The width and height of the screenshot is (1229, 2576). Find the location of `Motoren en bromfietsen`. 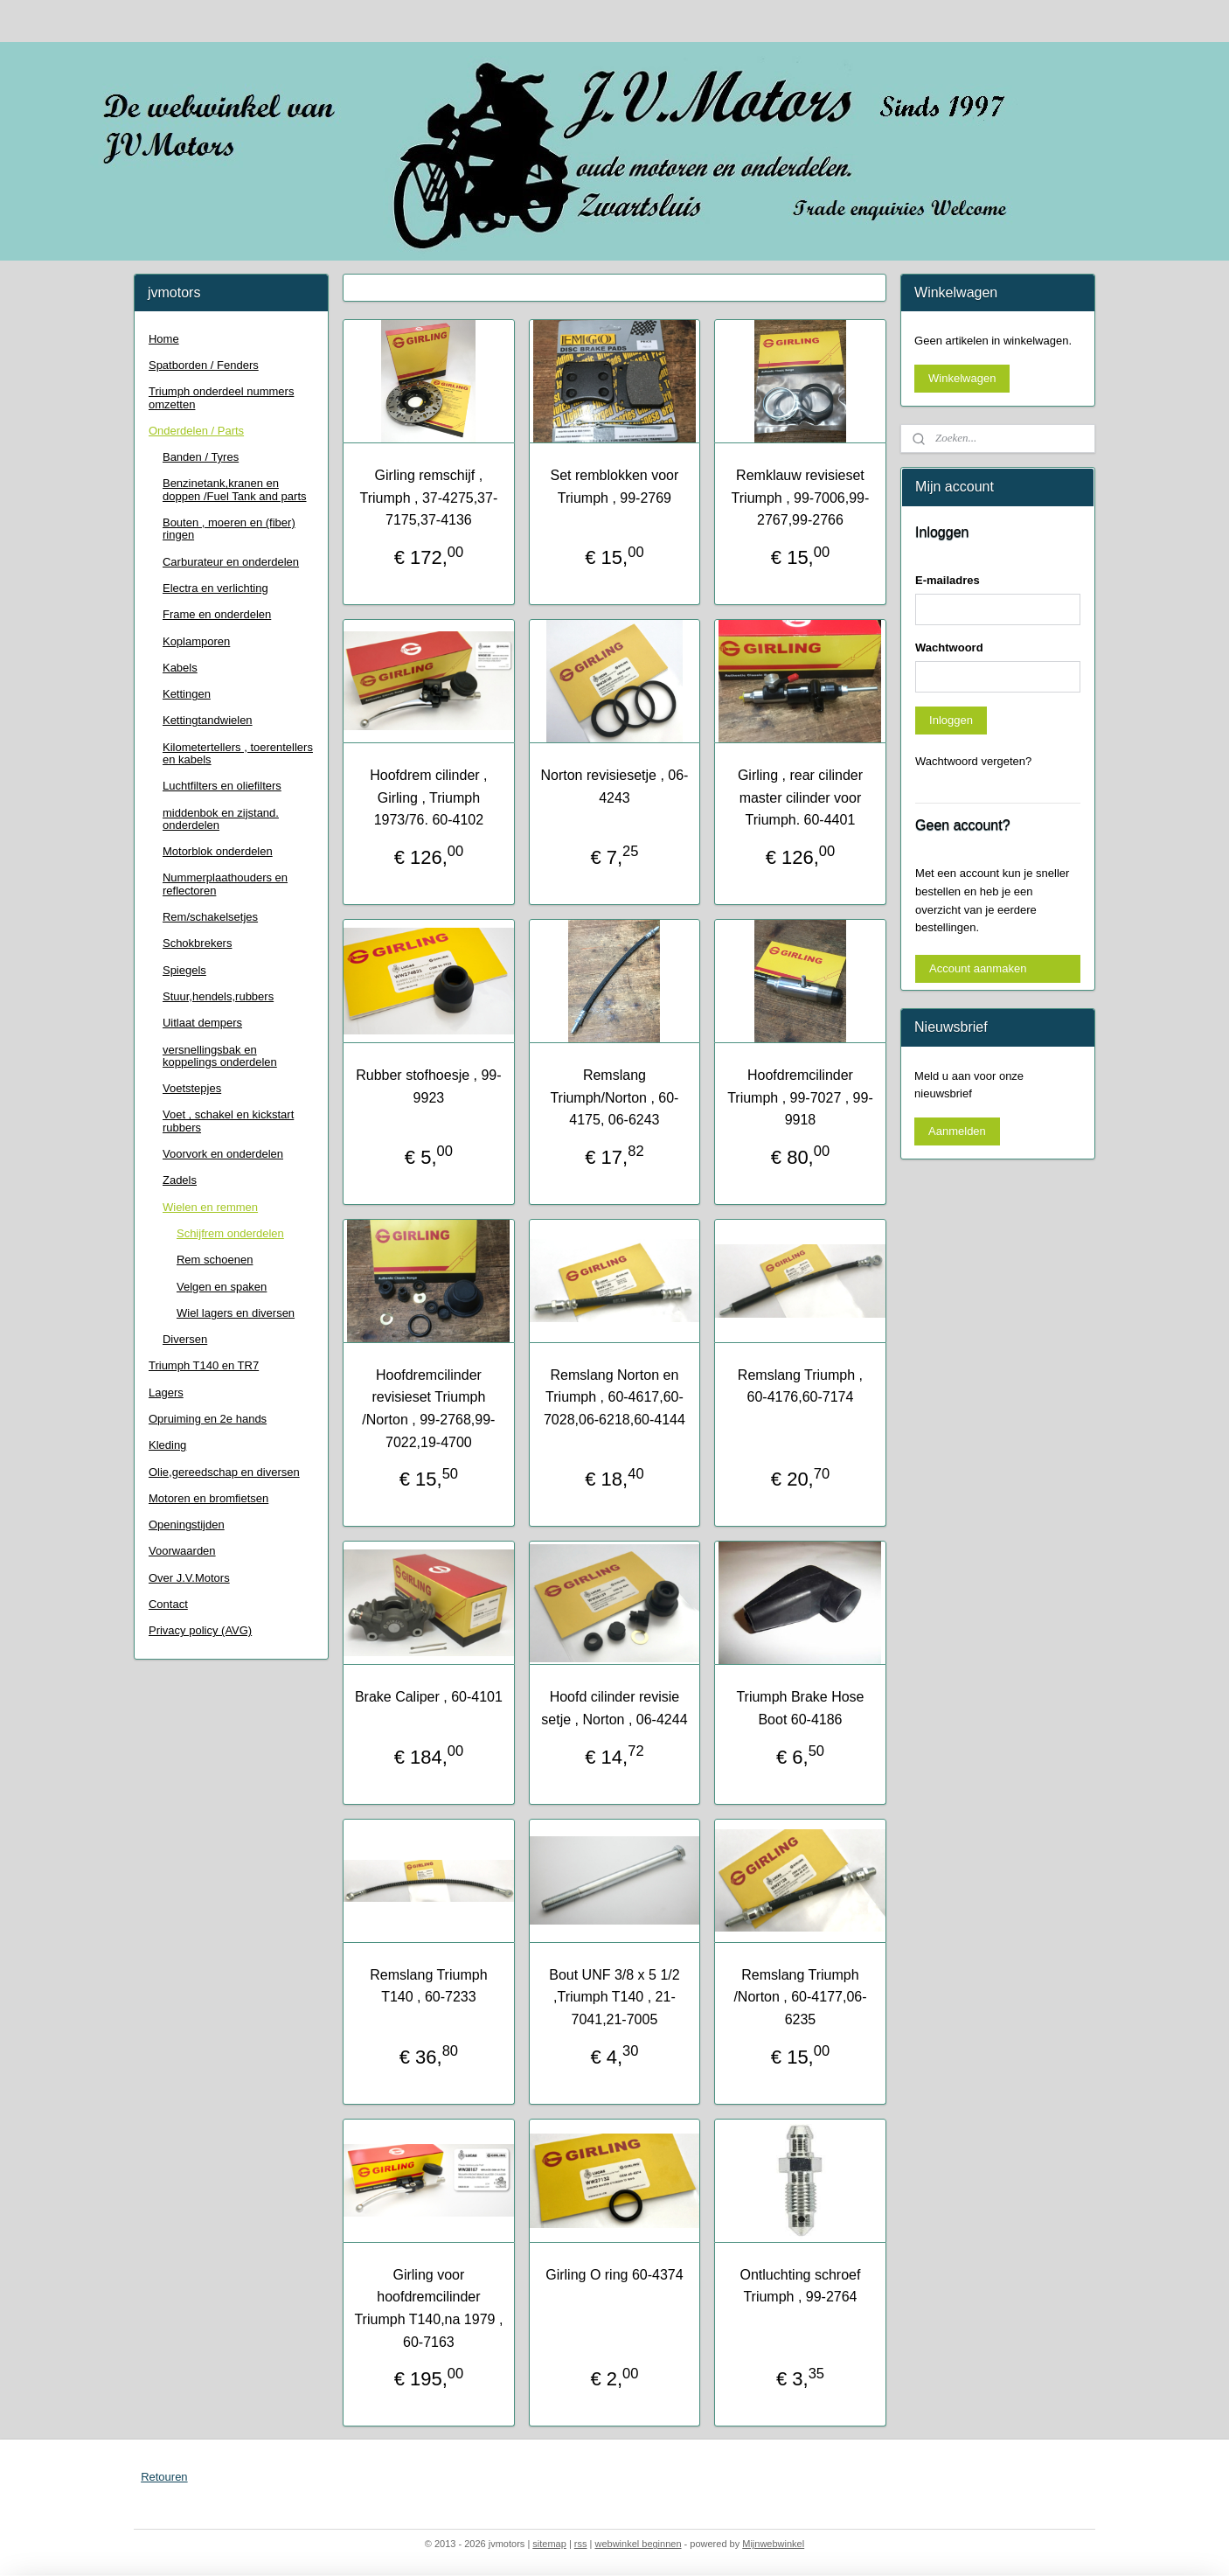

Motoren en bromfietsen is located at coordinates (208, 1498).